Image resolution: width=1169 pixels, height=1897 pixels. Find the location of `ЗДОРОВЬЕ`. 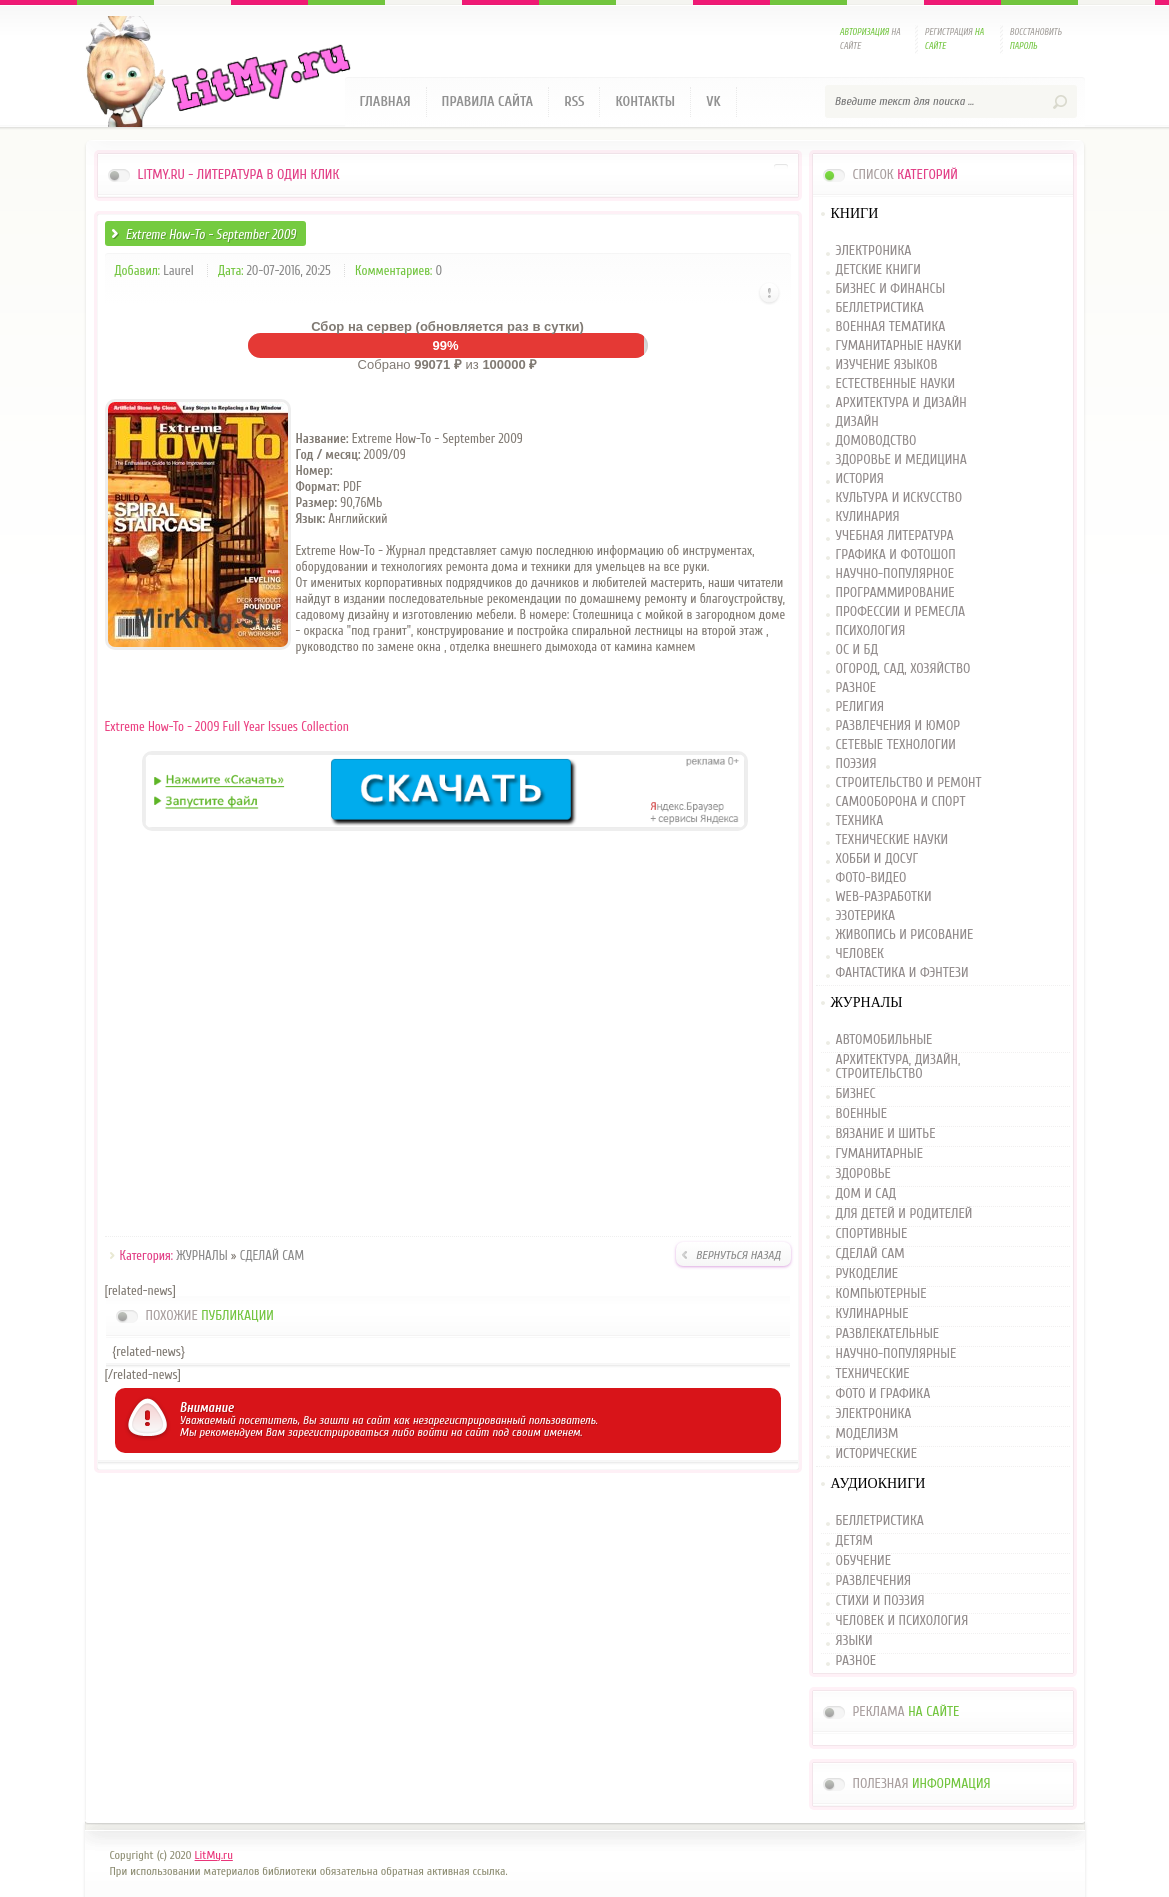

ЗДОРОВЬЕ is located at coordinates (863, 1174).